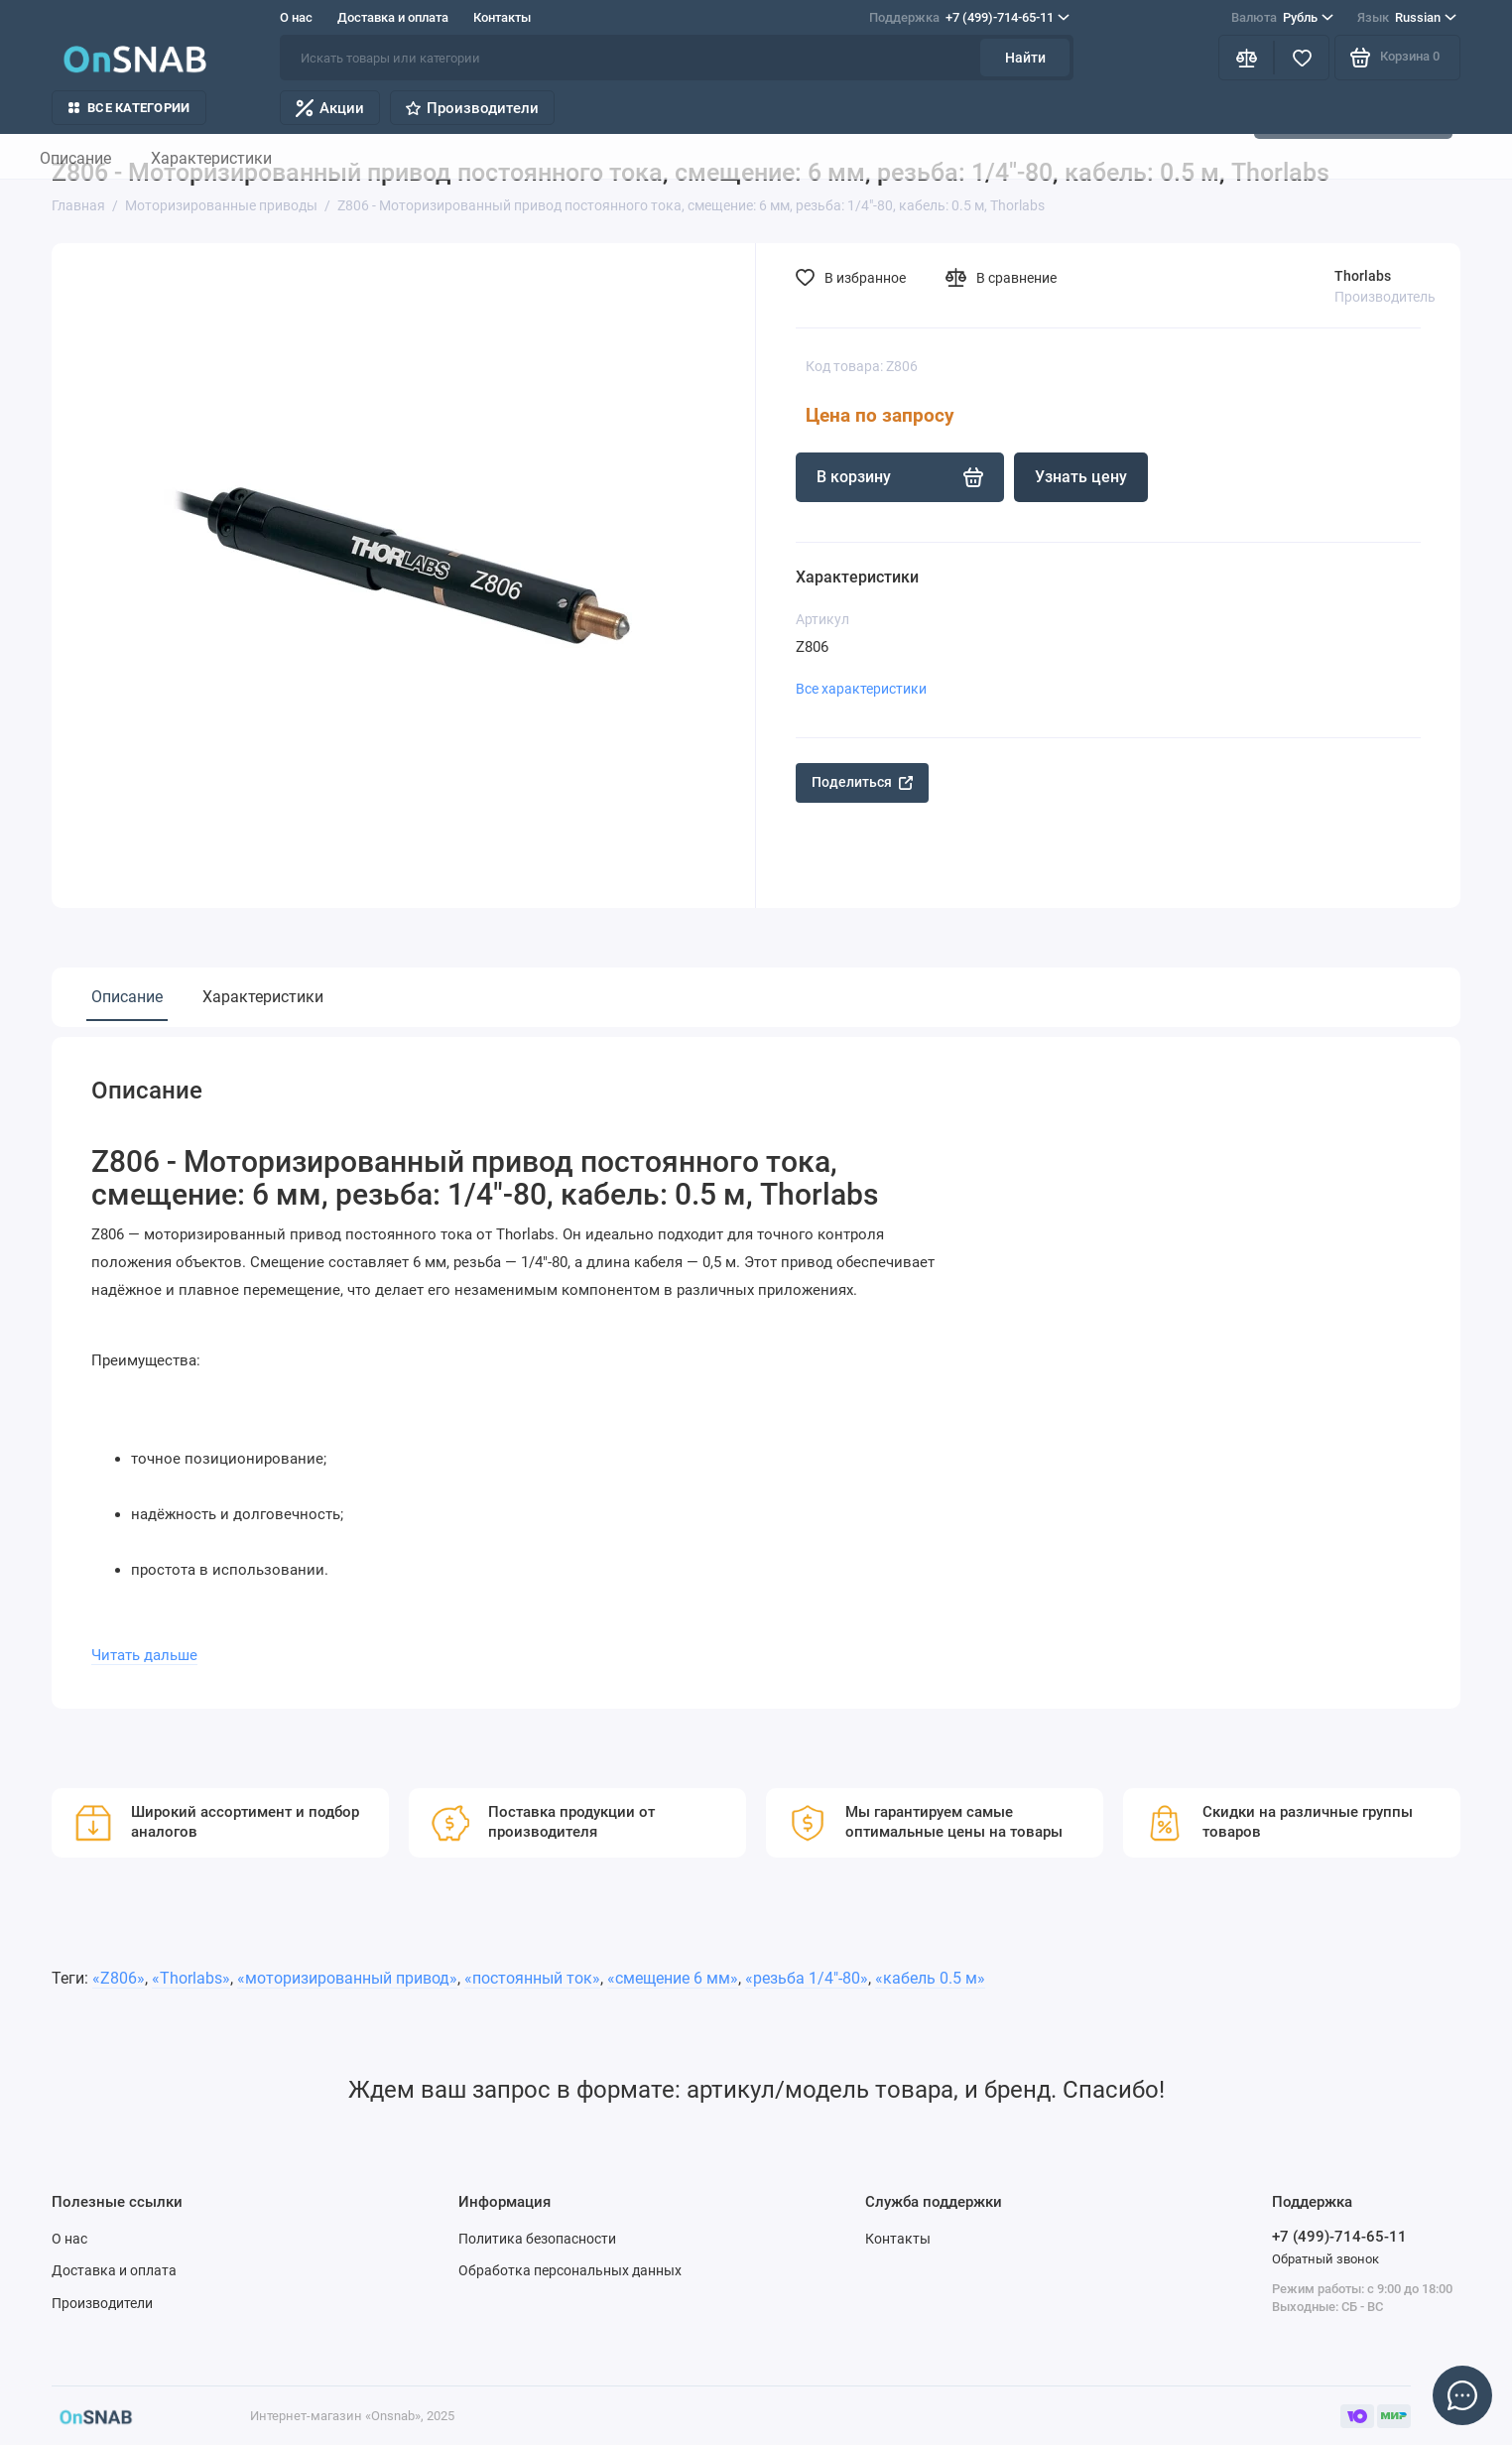 The image size is (1512, 2445). I want to click on О нас, so click(296, 17).